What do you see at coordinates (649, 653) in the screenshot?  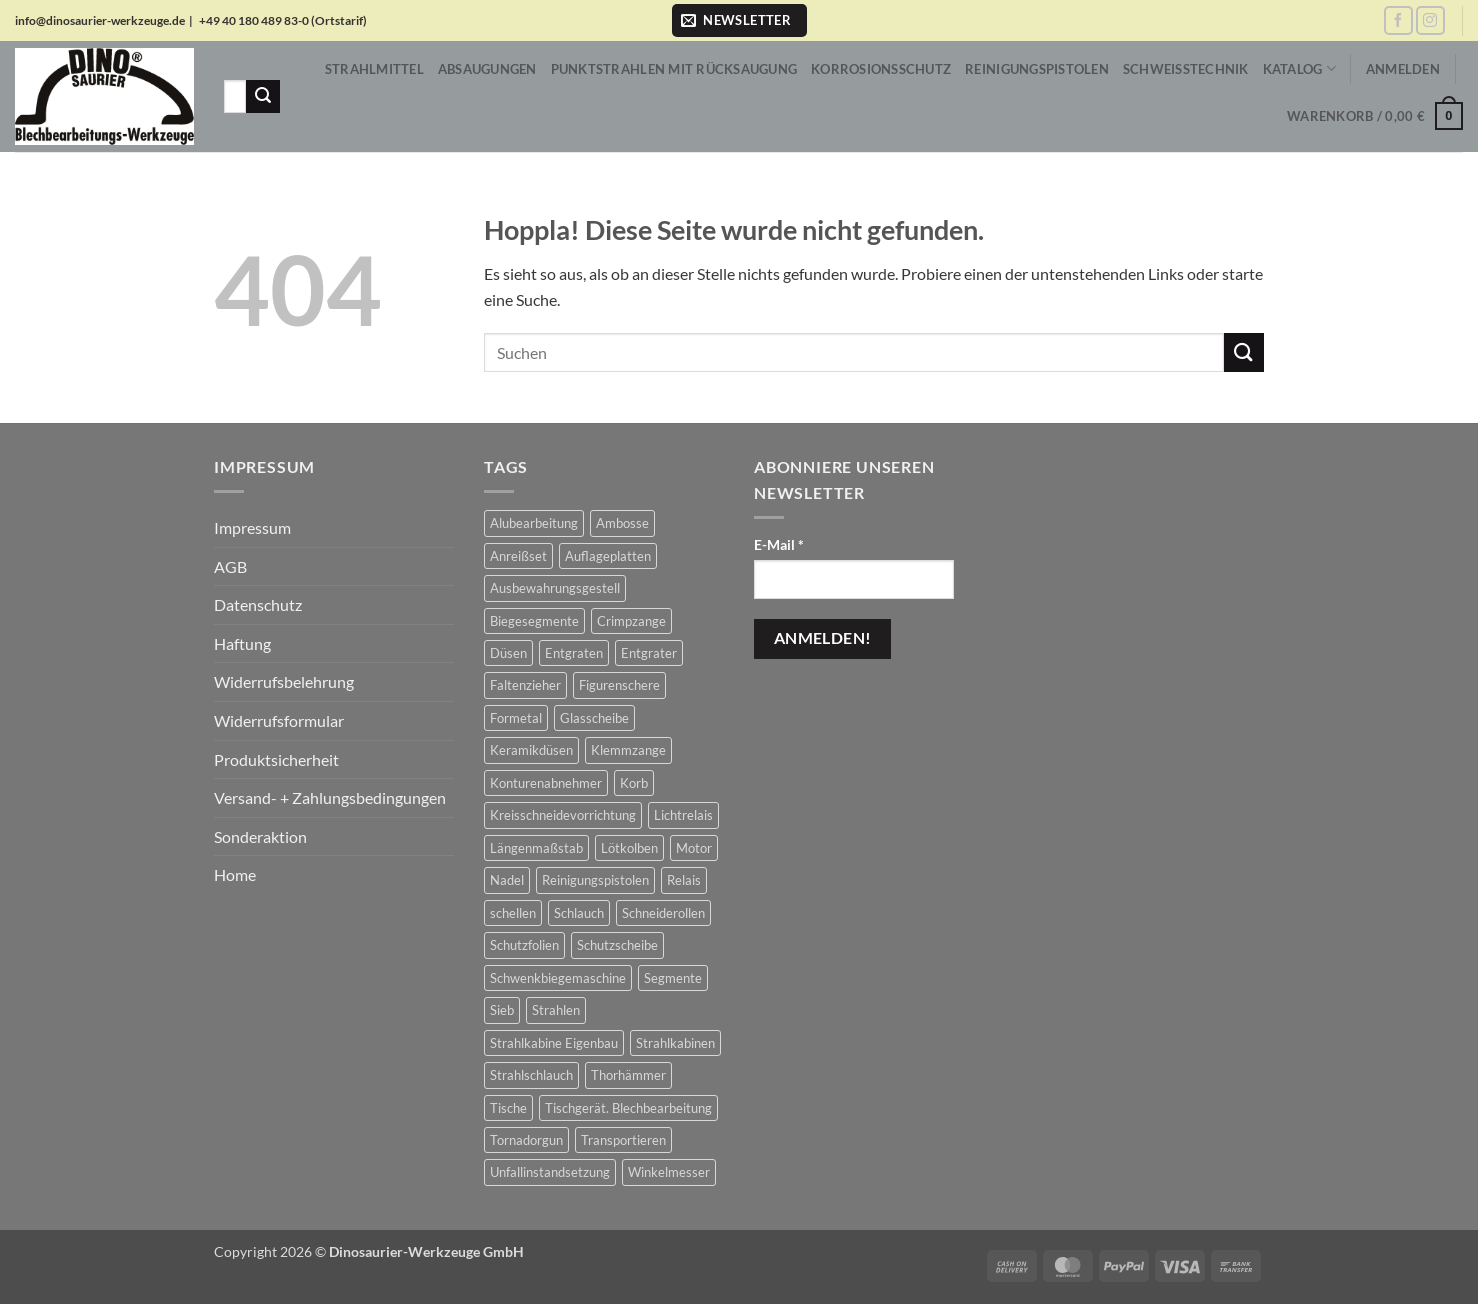 I see `Entgrater [Entgrater (4 Produkte)]` at bounding box center [649, 653].